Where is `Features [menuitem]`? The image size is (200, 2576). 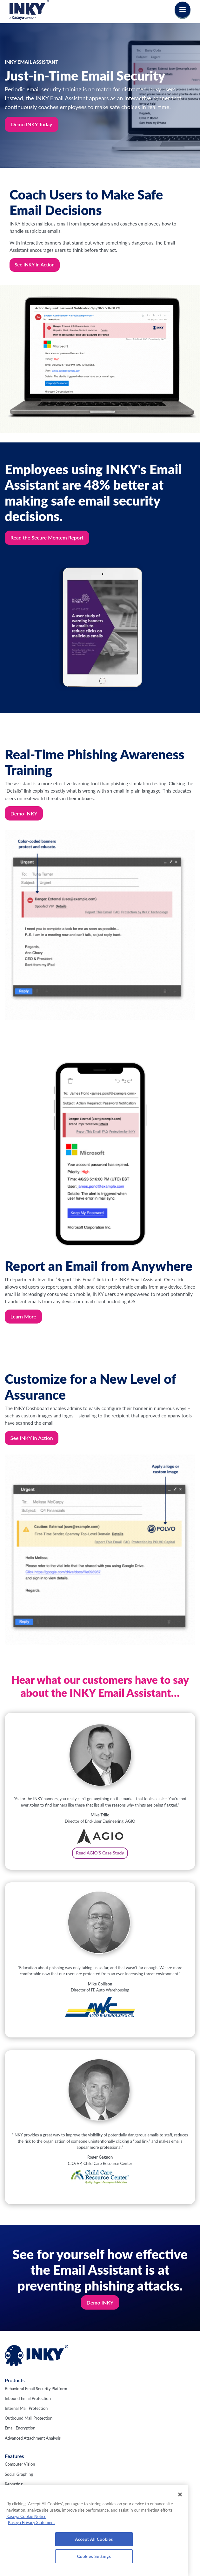
Features [menuitem] is located at coordinates (14, 2456).